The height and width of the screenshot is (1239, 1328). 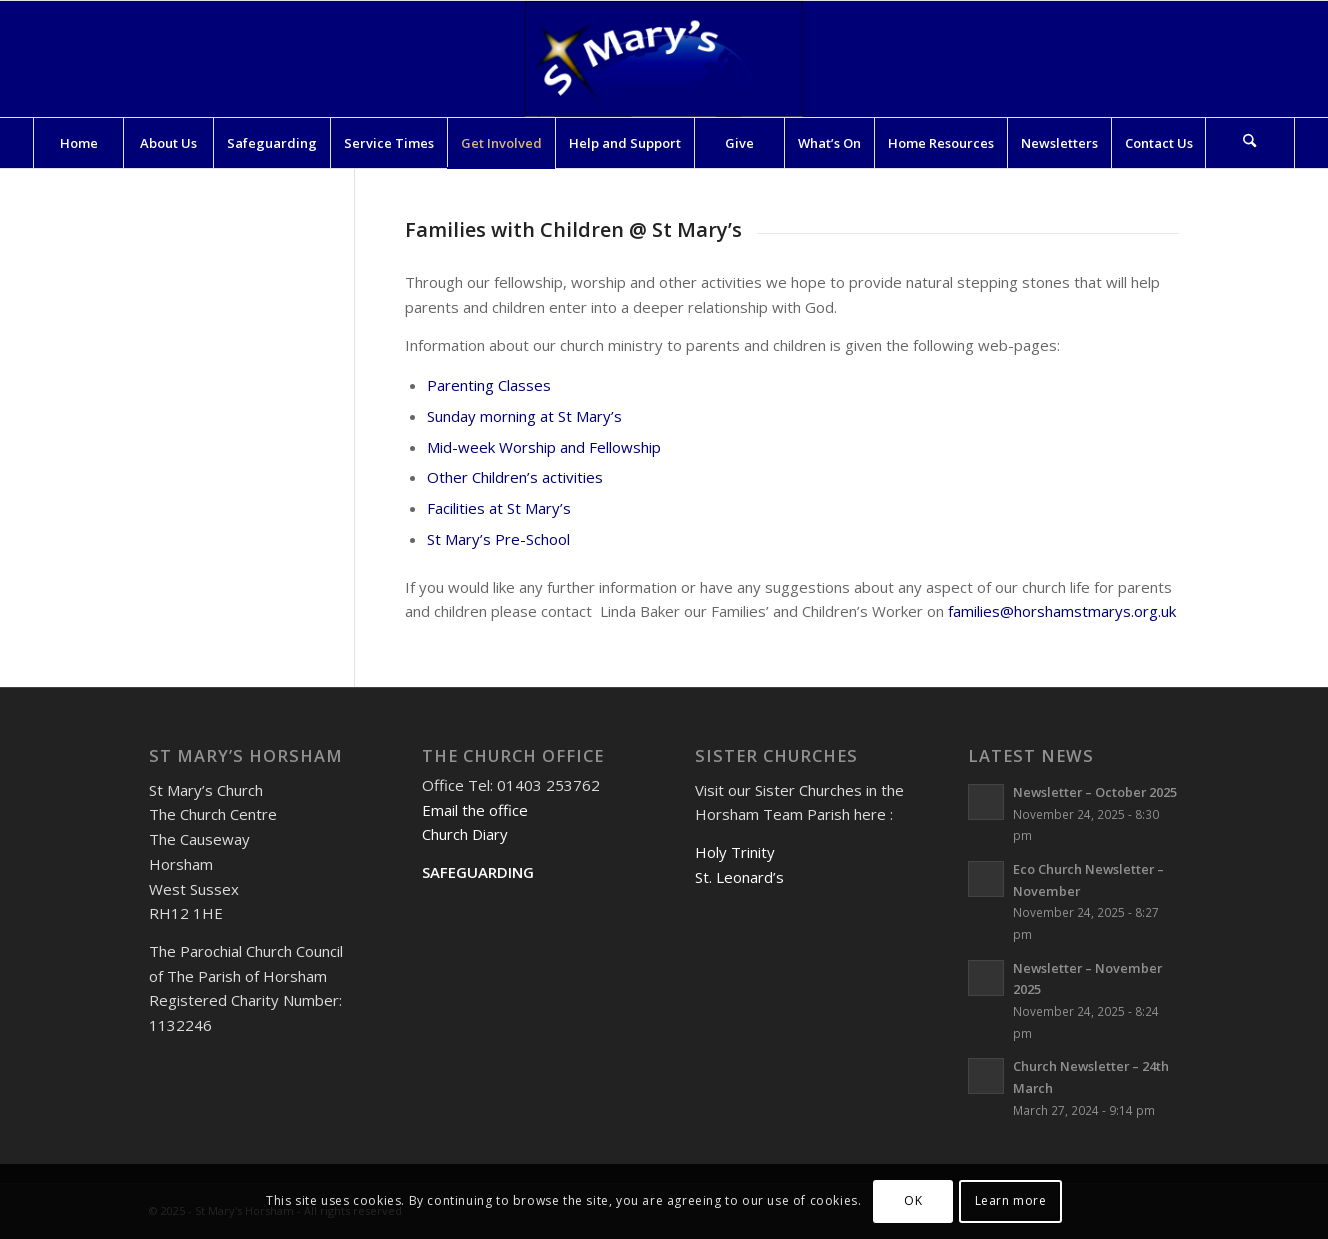 I want to click on Church Diary, so click(x=465, y=834).